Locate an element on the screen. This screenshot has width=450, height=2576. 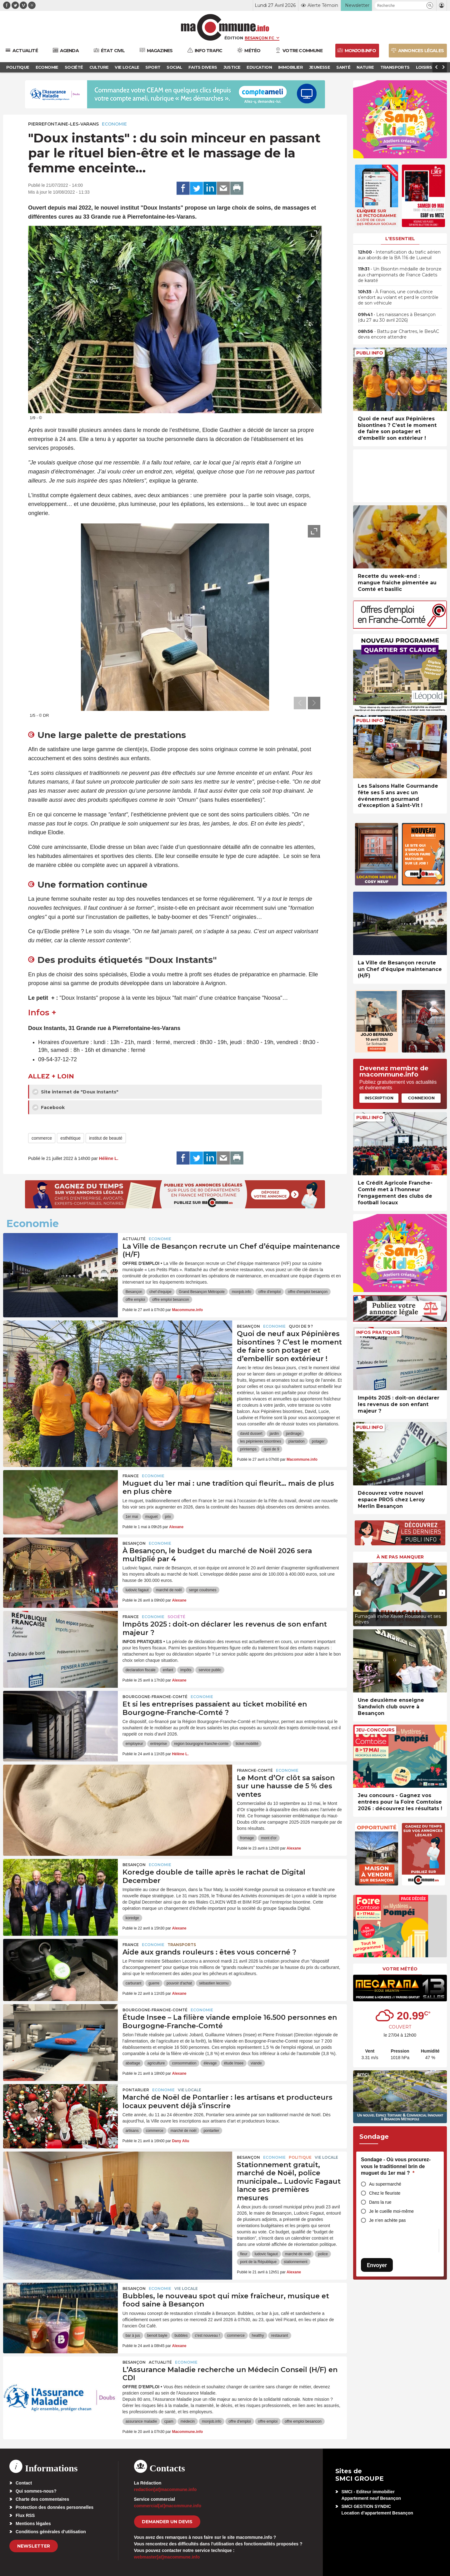
À ne pas manquer is located at coordinates (400, 1557).